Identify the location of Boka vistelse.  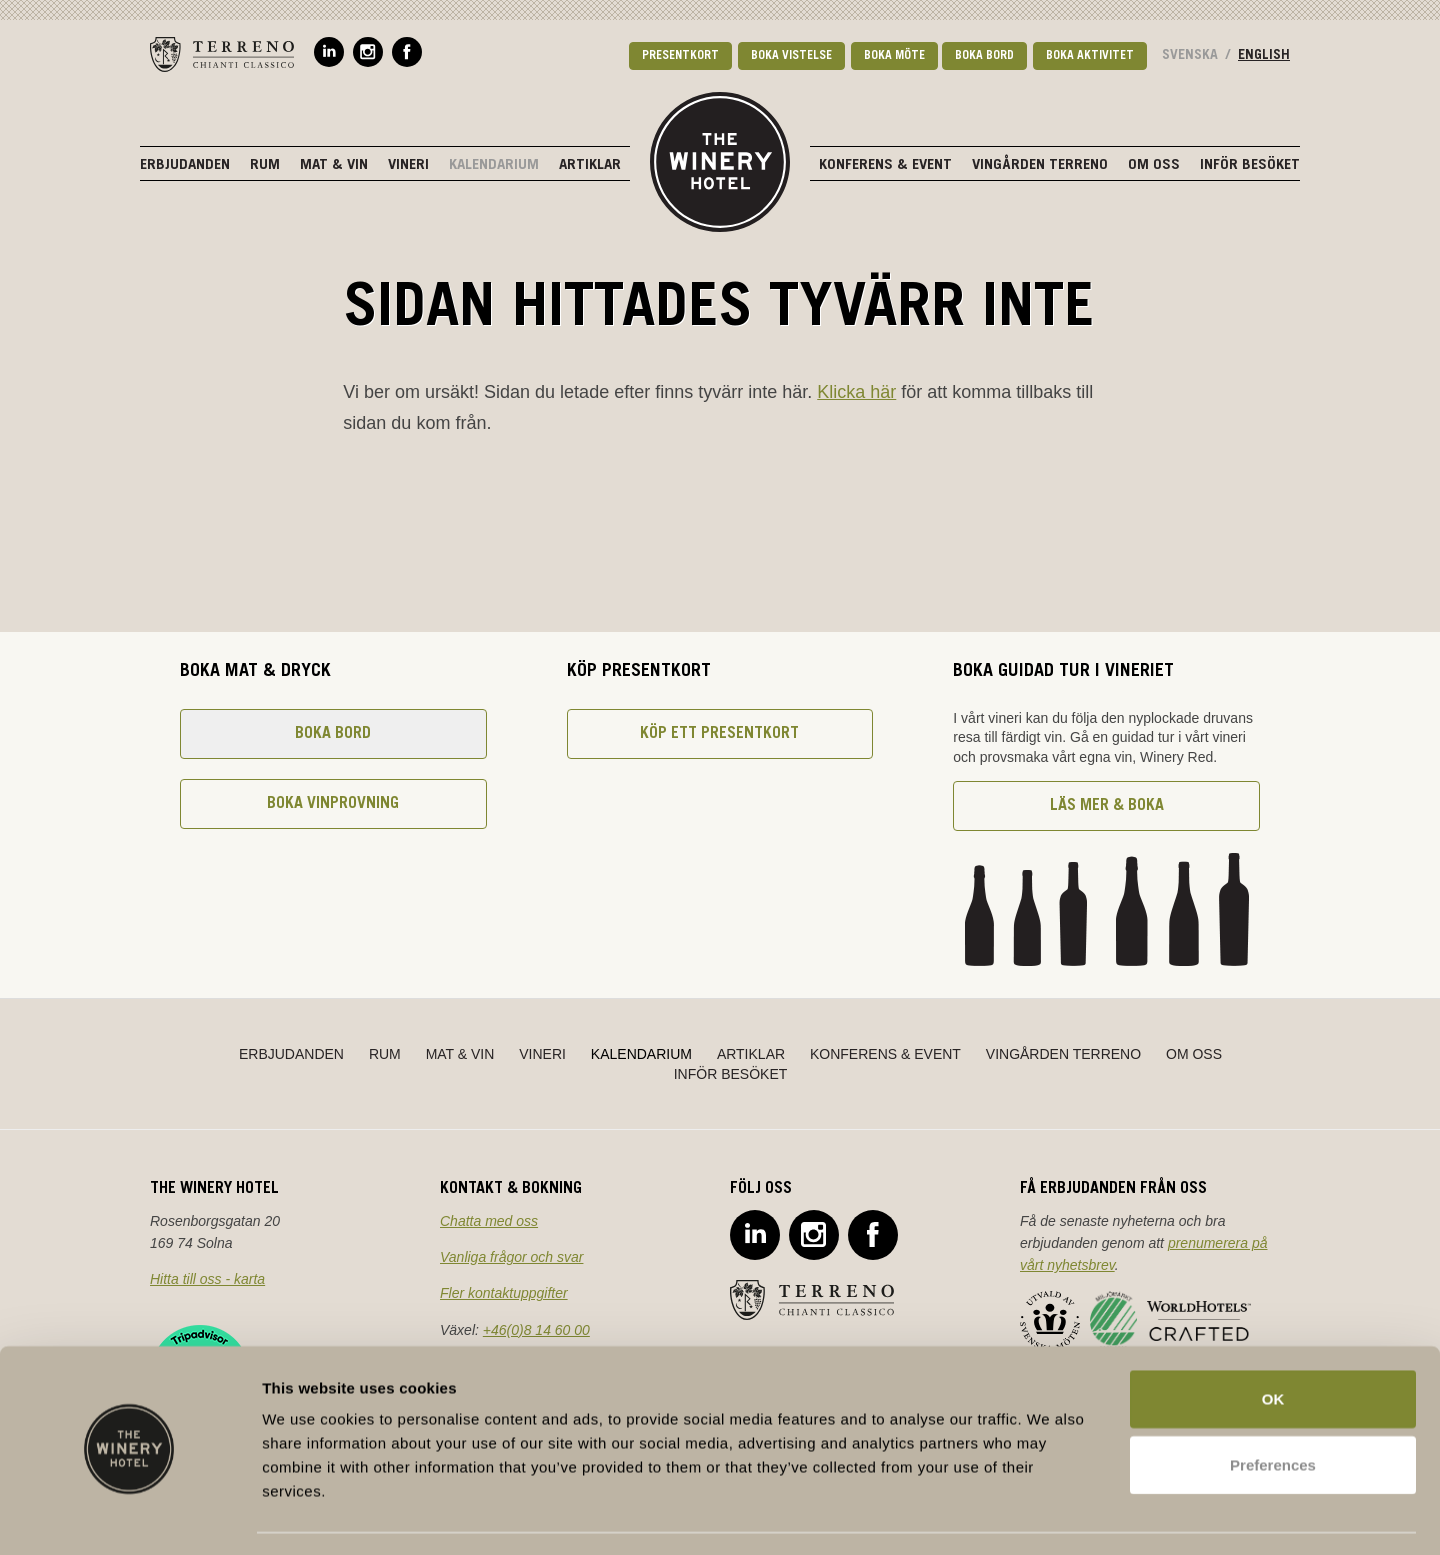
(791, 56).